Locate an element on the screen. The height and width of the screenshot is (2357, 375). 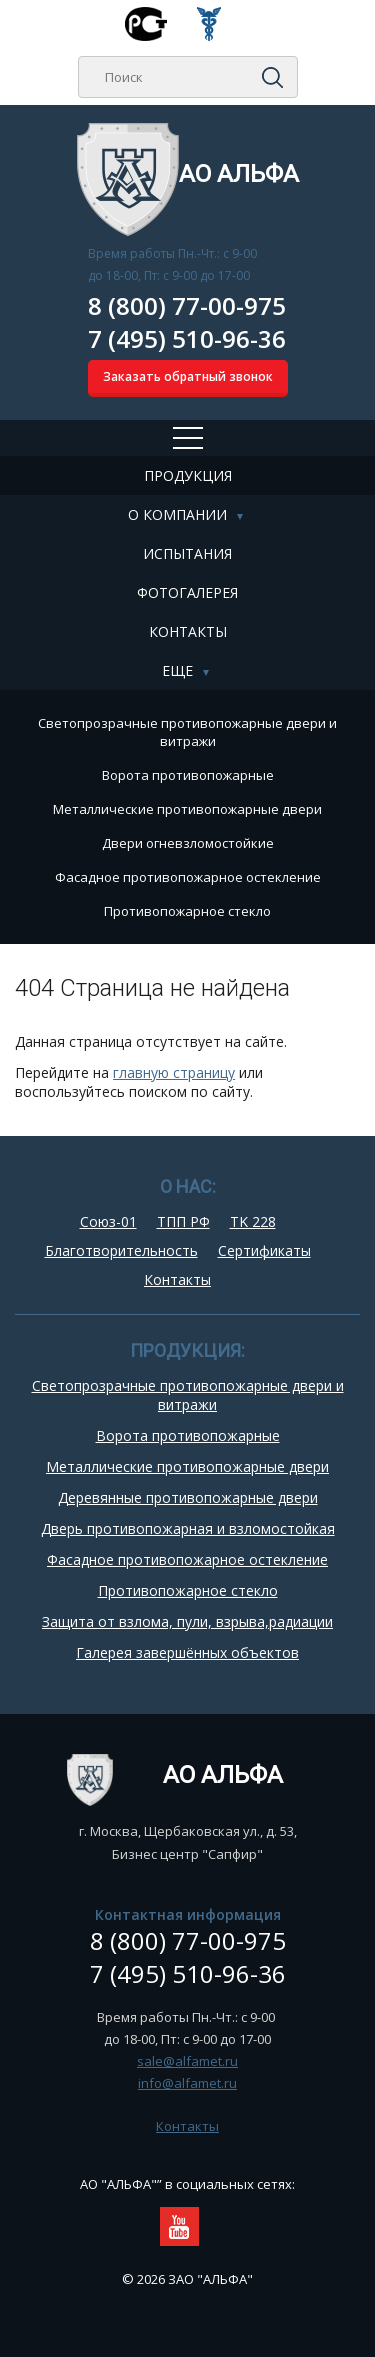
Испытания is located at coordinates (187, 553).